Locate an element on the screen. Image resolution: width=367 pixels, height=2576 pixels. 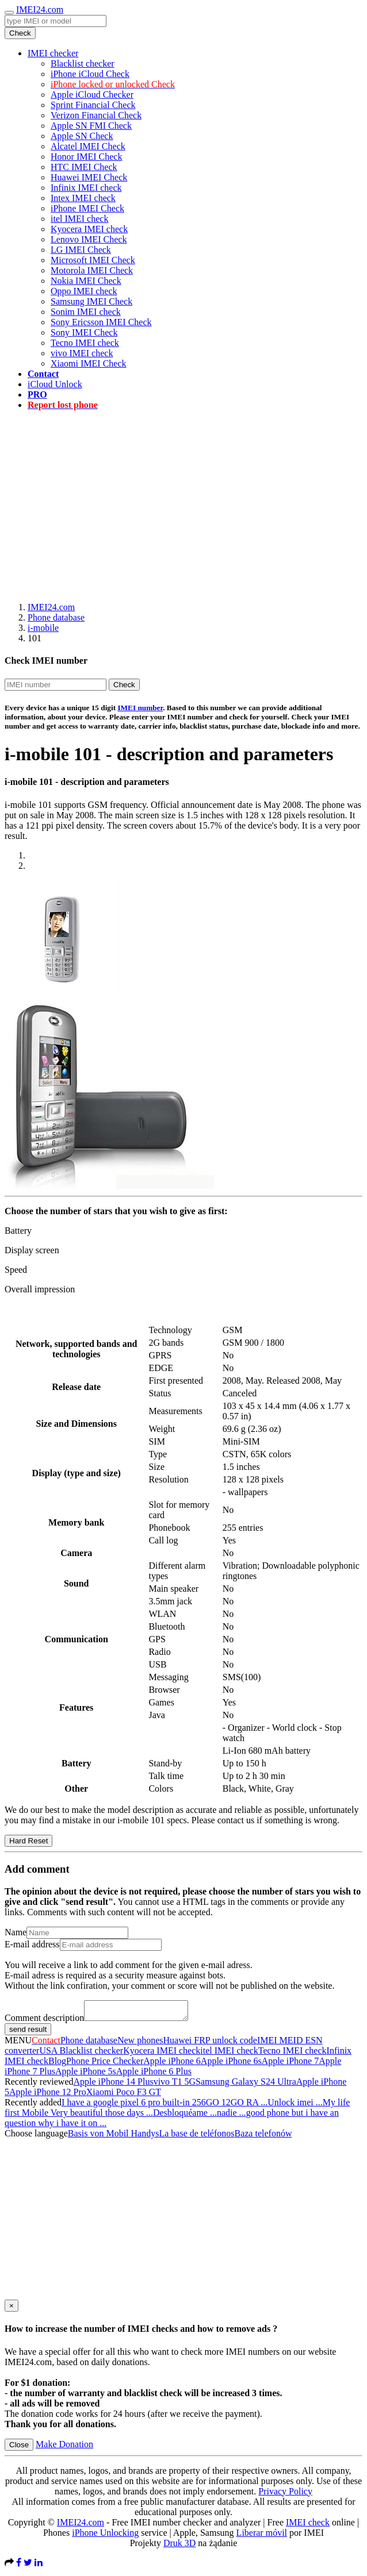
Unlock imei ... is located at coordinates (295, 2106).